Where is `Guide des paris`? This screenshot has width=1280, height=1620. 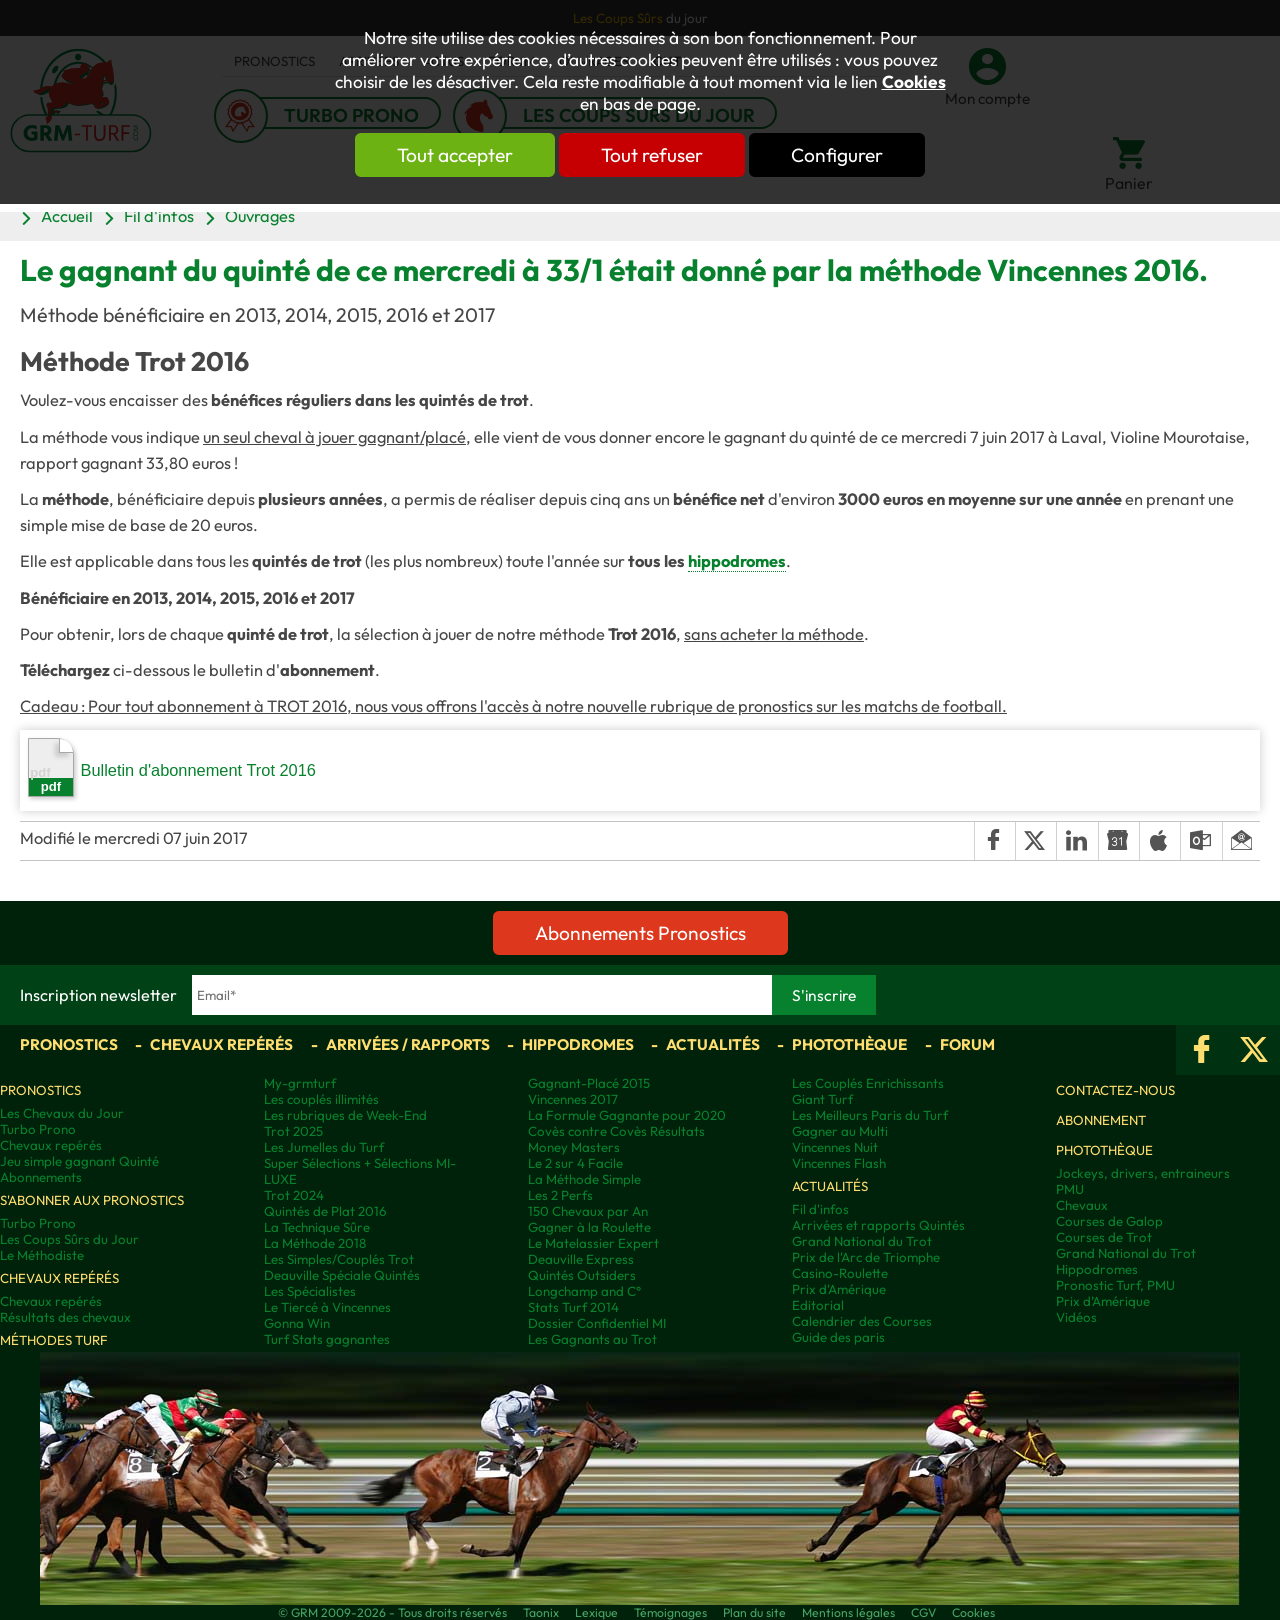 Guide des paris is located at coordinates (838, 1337).